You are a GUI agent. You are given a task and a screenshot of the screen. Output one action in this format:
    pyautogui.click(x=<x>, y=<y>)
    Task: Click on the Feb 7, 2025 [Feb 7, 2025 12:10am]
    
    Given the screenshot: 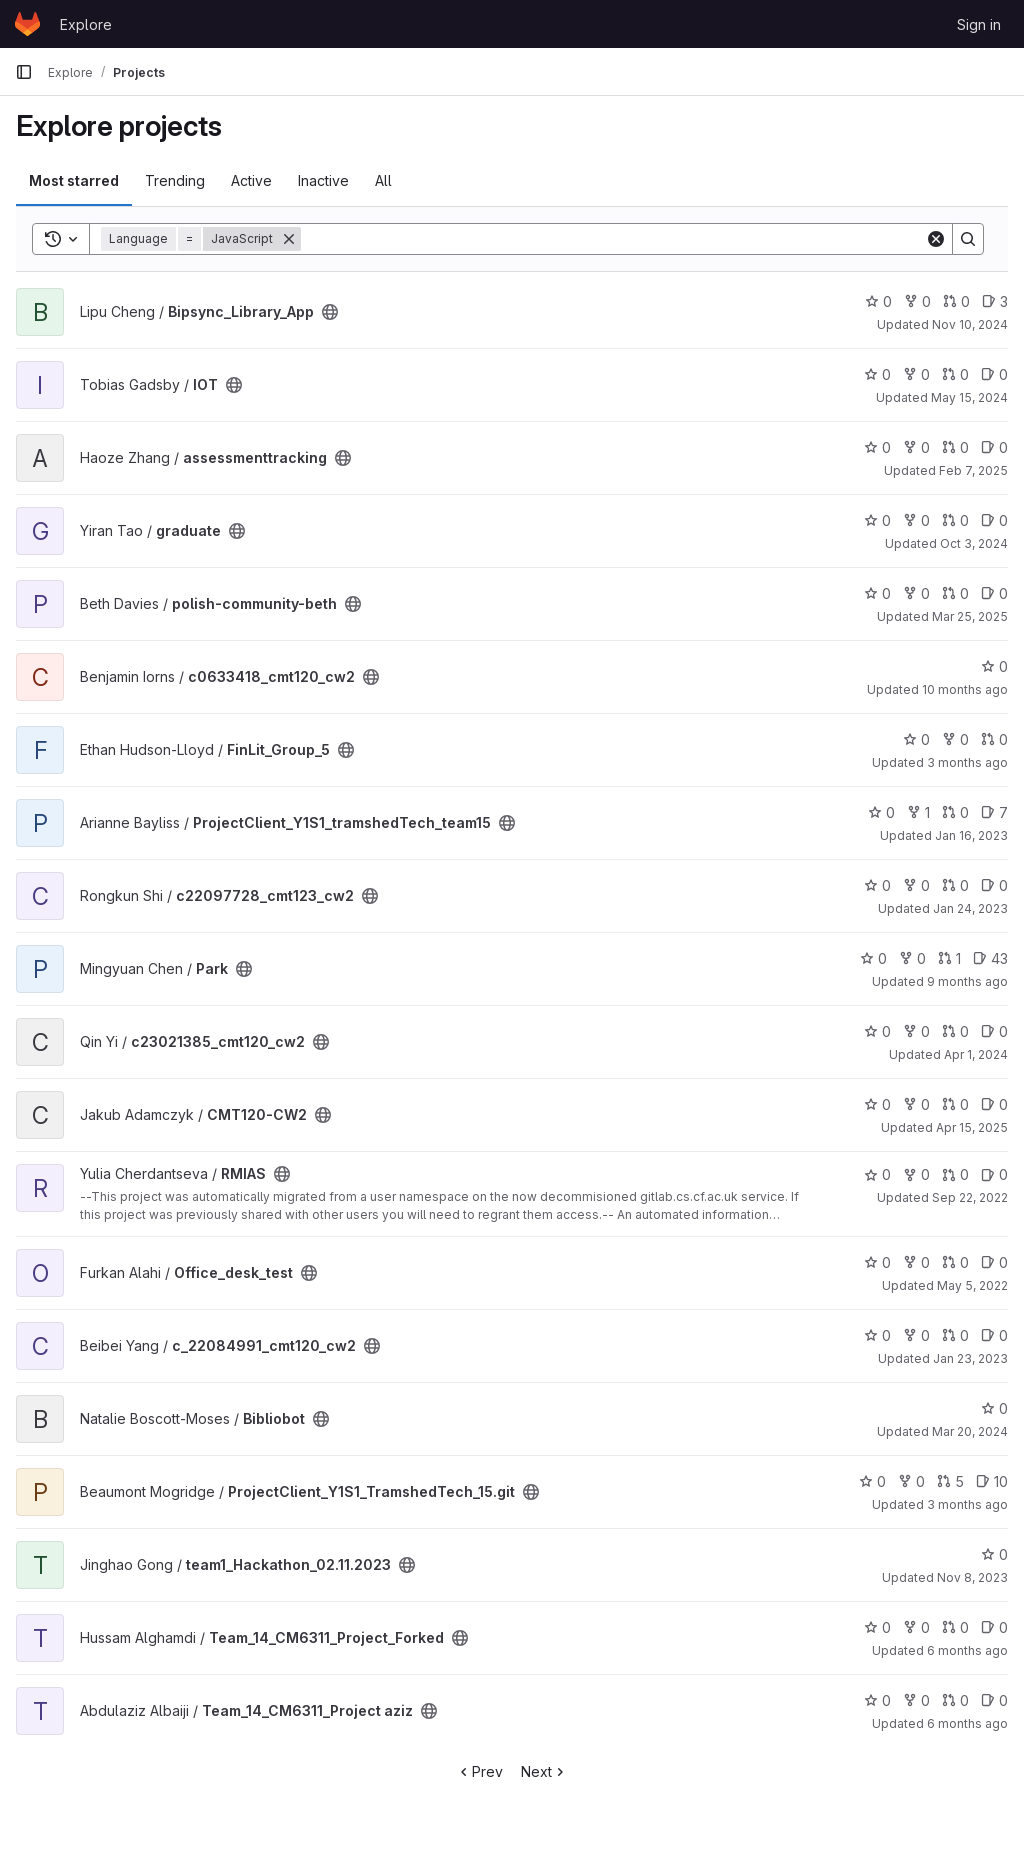 What is the action you would take?
    pyautogui.click(x=973, y=470)
    